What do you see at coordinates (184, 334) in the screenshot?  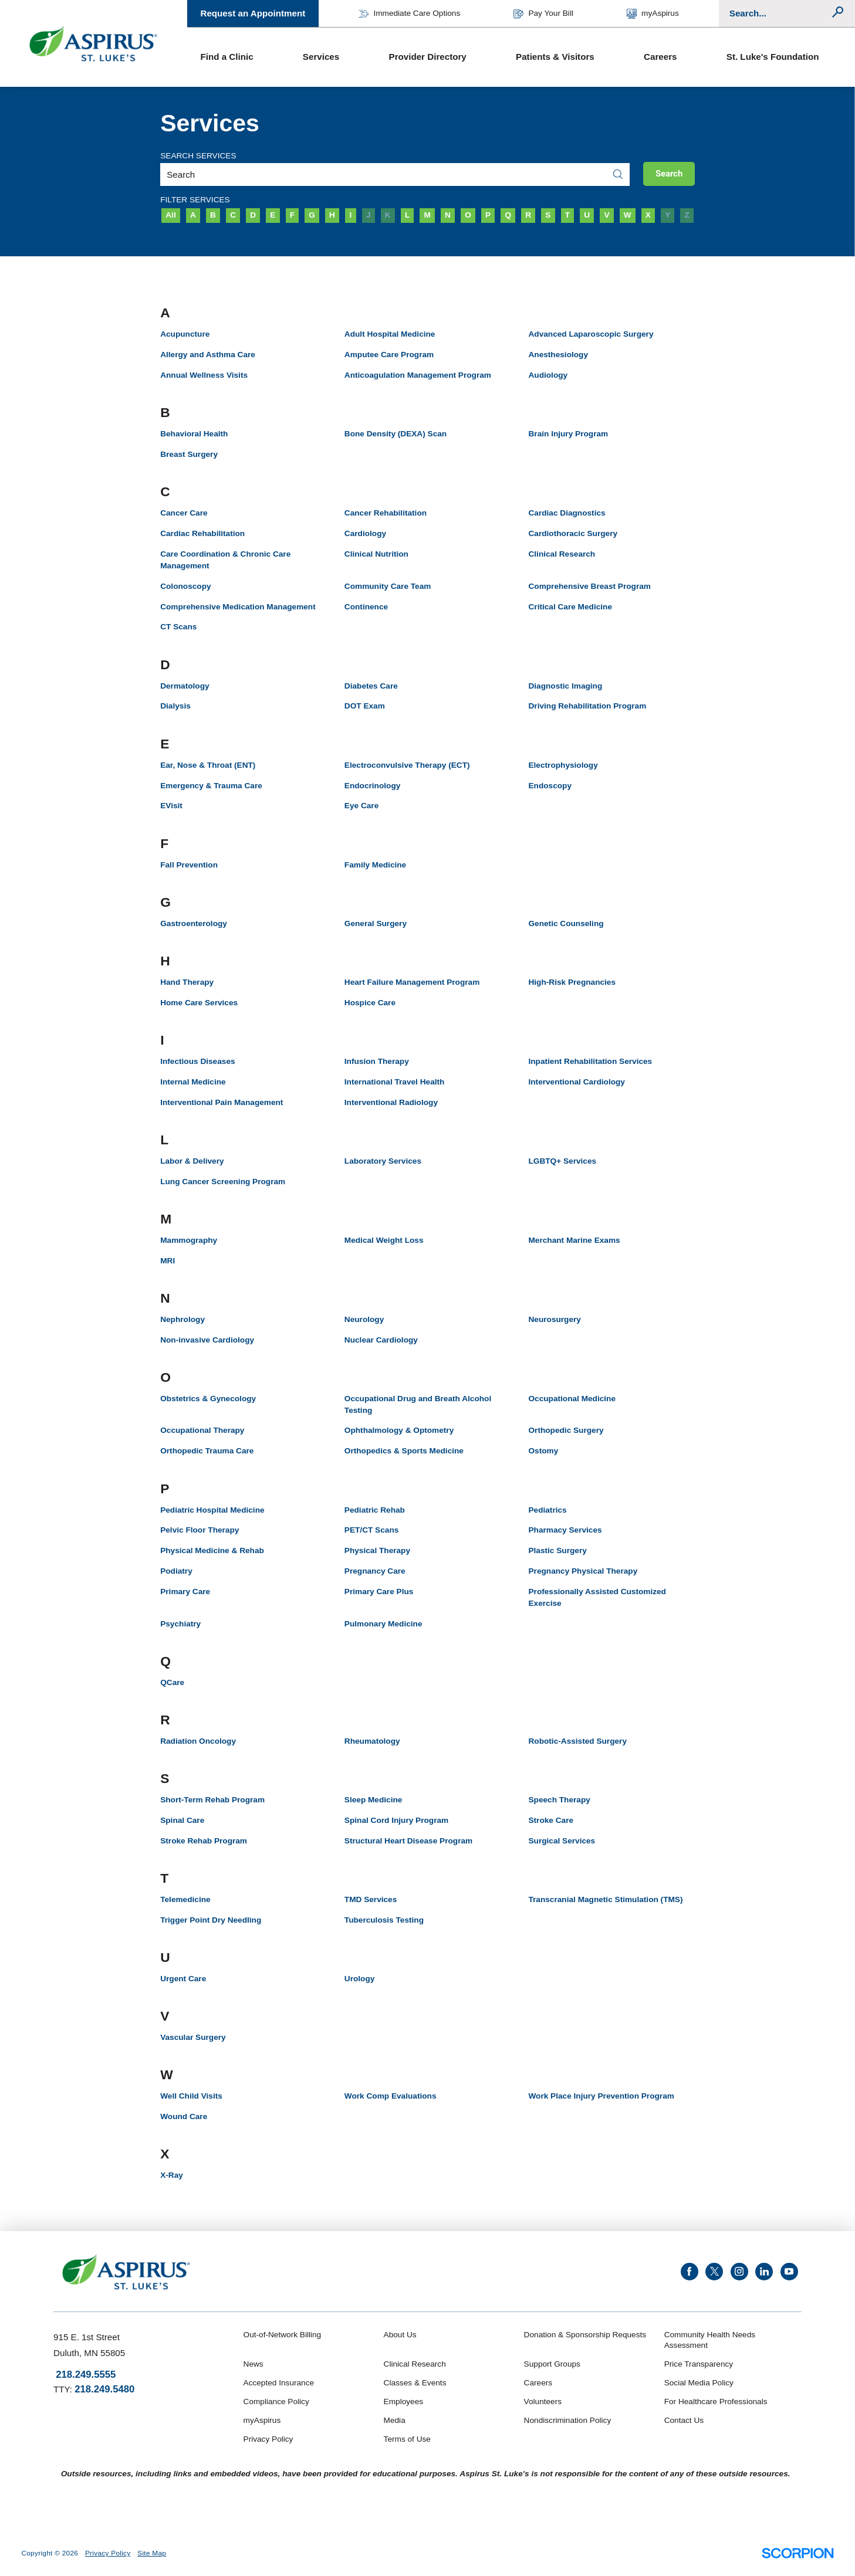 I see `Acupuncture` at bounding box center [184, 334].